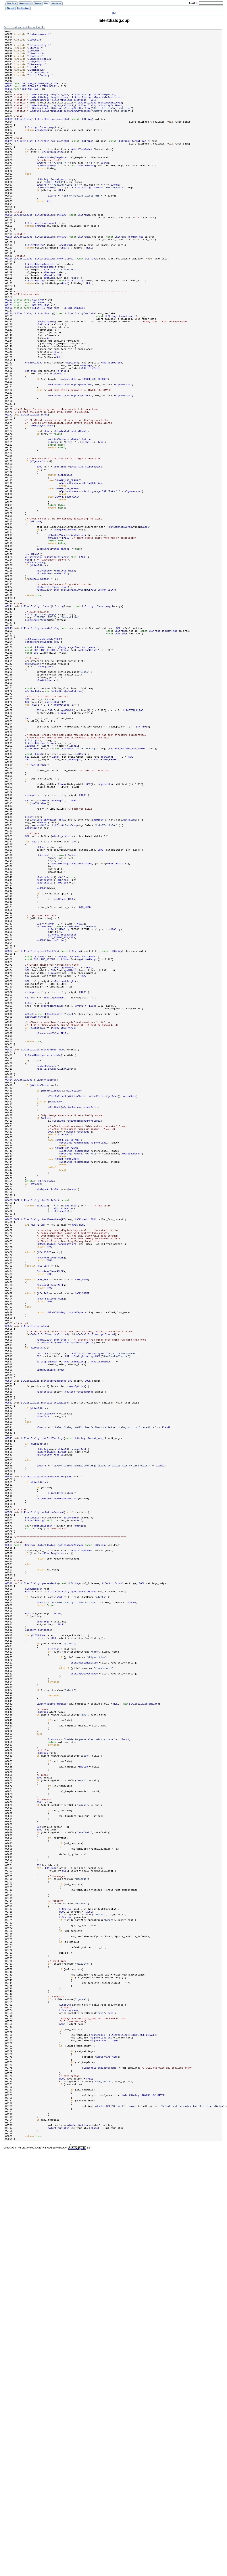  What do you see at coordinates (40, 748) in the screenshot?
I see `LLAlertDialog::createDialog` at bounding box center [40, 748].